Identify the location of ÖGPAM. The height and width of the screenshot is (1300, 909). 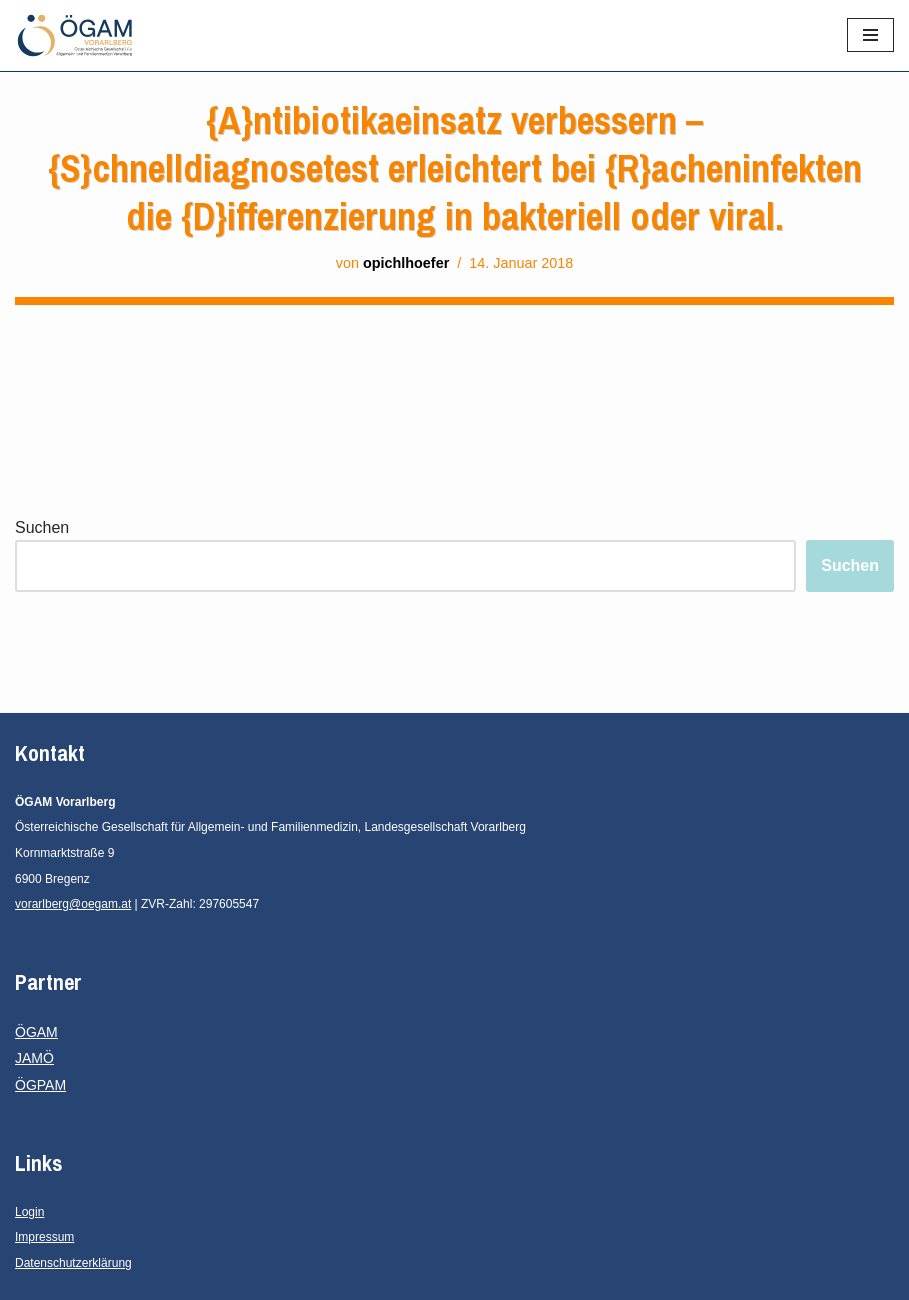
(40, 1085).